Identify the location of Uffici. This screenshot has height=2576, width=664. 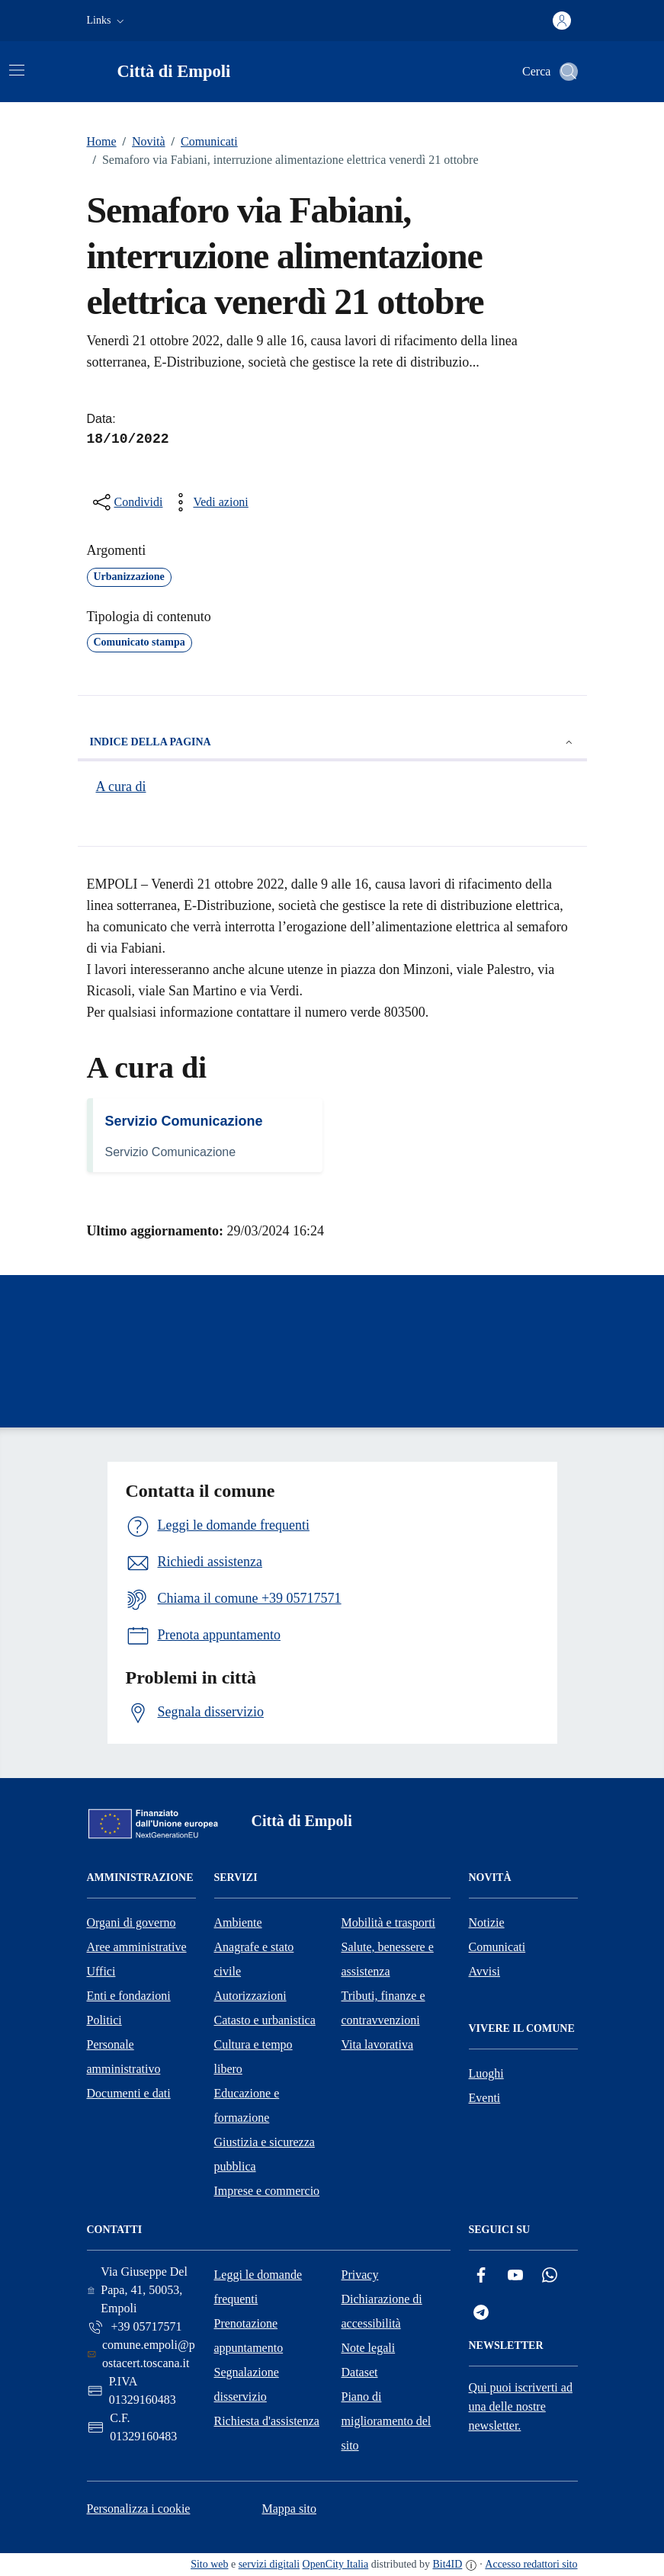
(101, 1971).